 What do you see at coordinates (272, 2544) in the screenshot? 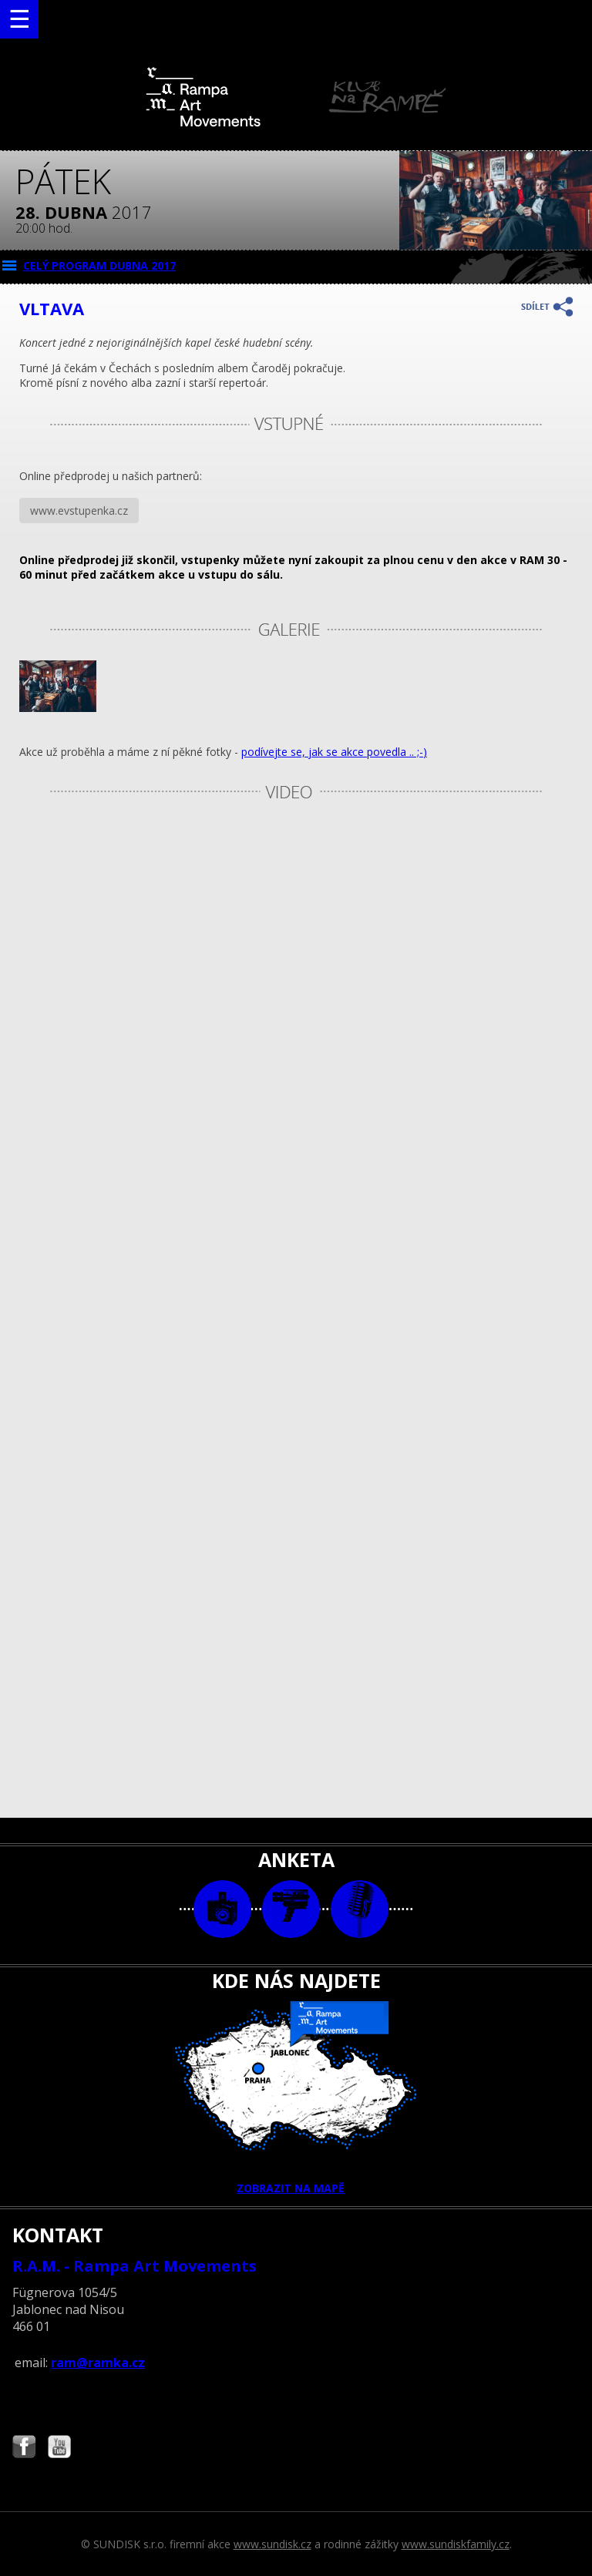
I see `www.sundisk.cz` at bounding box center [272, 2544].